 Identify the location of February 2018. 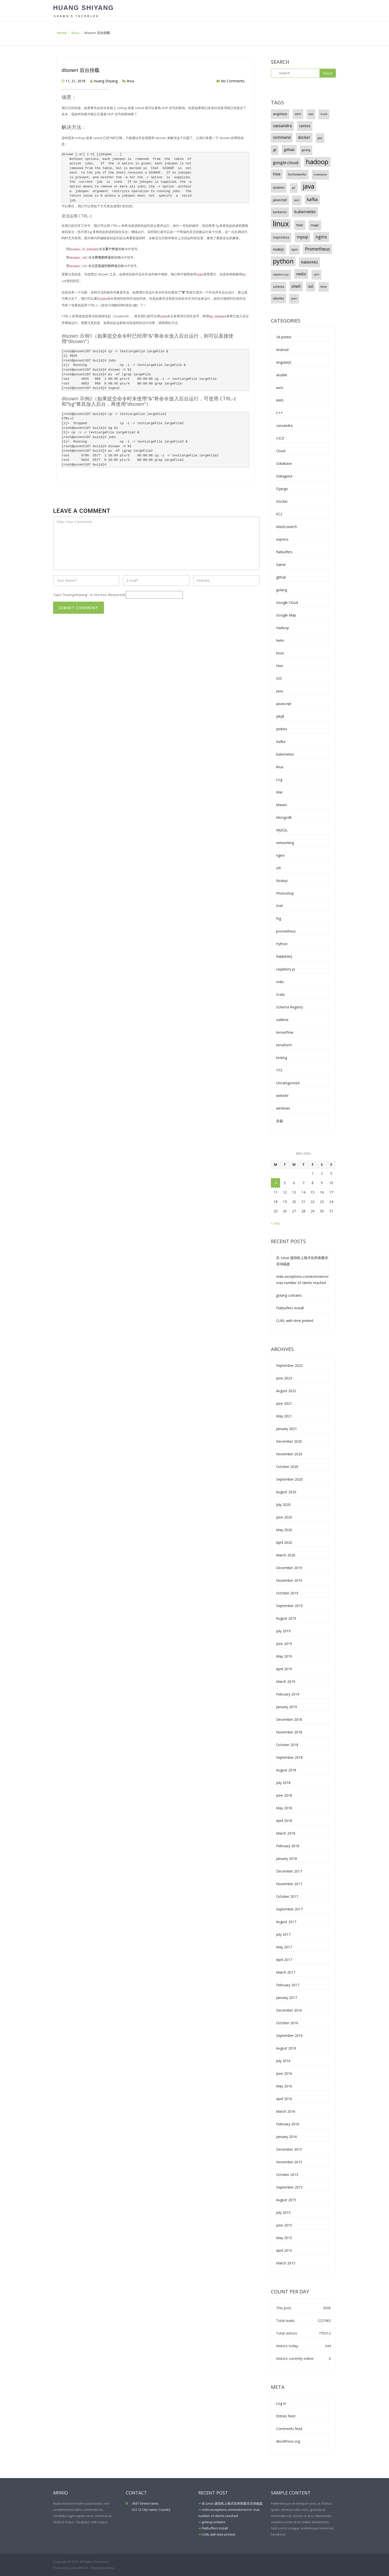
(287, 1846).